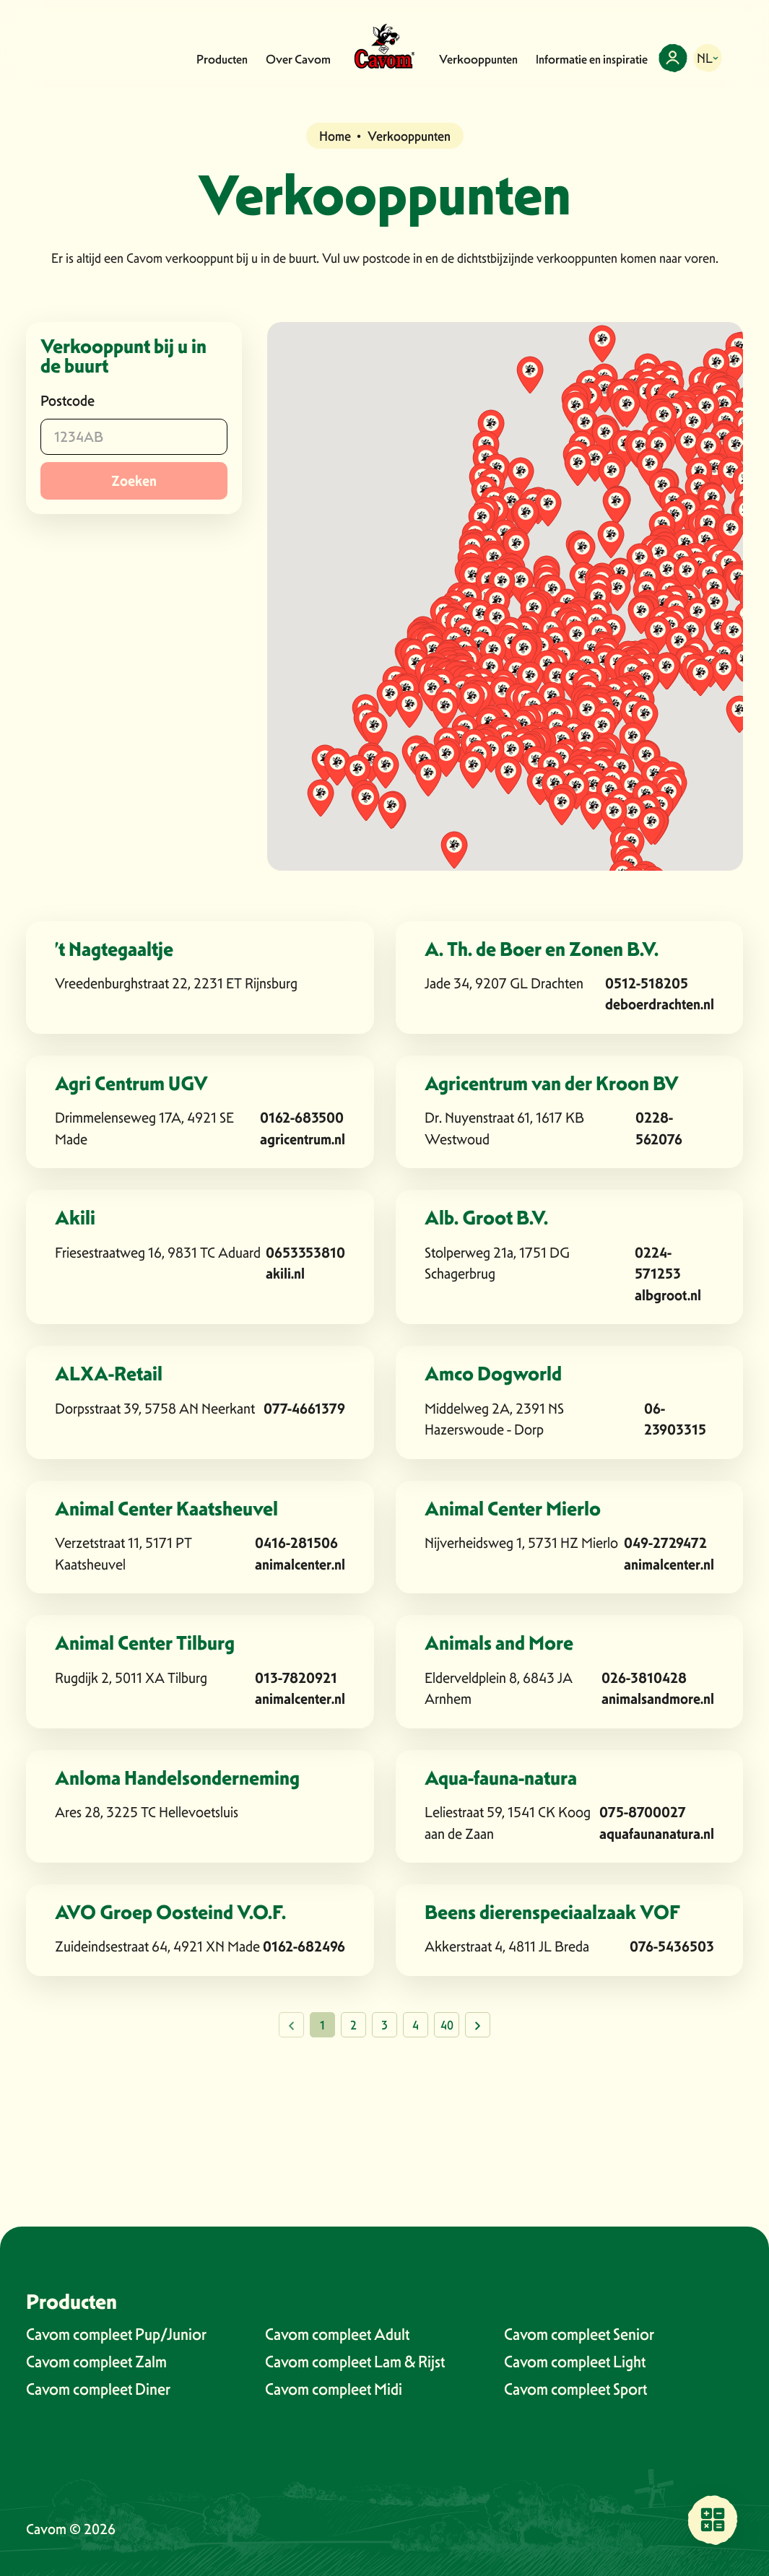 Image resolution: width=769 pixels, height=2576 pixels. Describe the element at coordinates (657, 1698) in the screenshot. I see `animalsandmore.nl` at that location.